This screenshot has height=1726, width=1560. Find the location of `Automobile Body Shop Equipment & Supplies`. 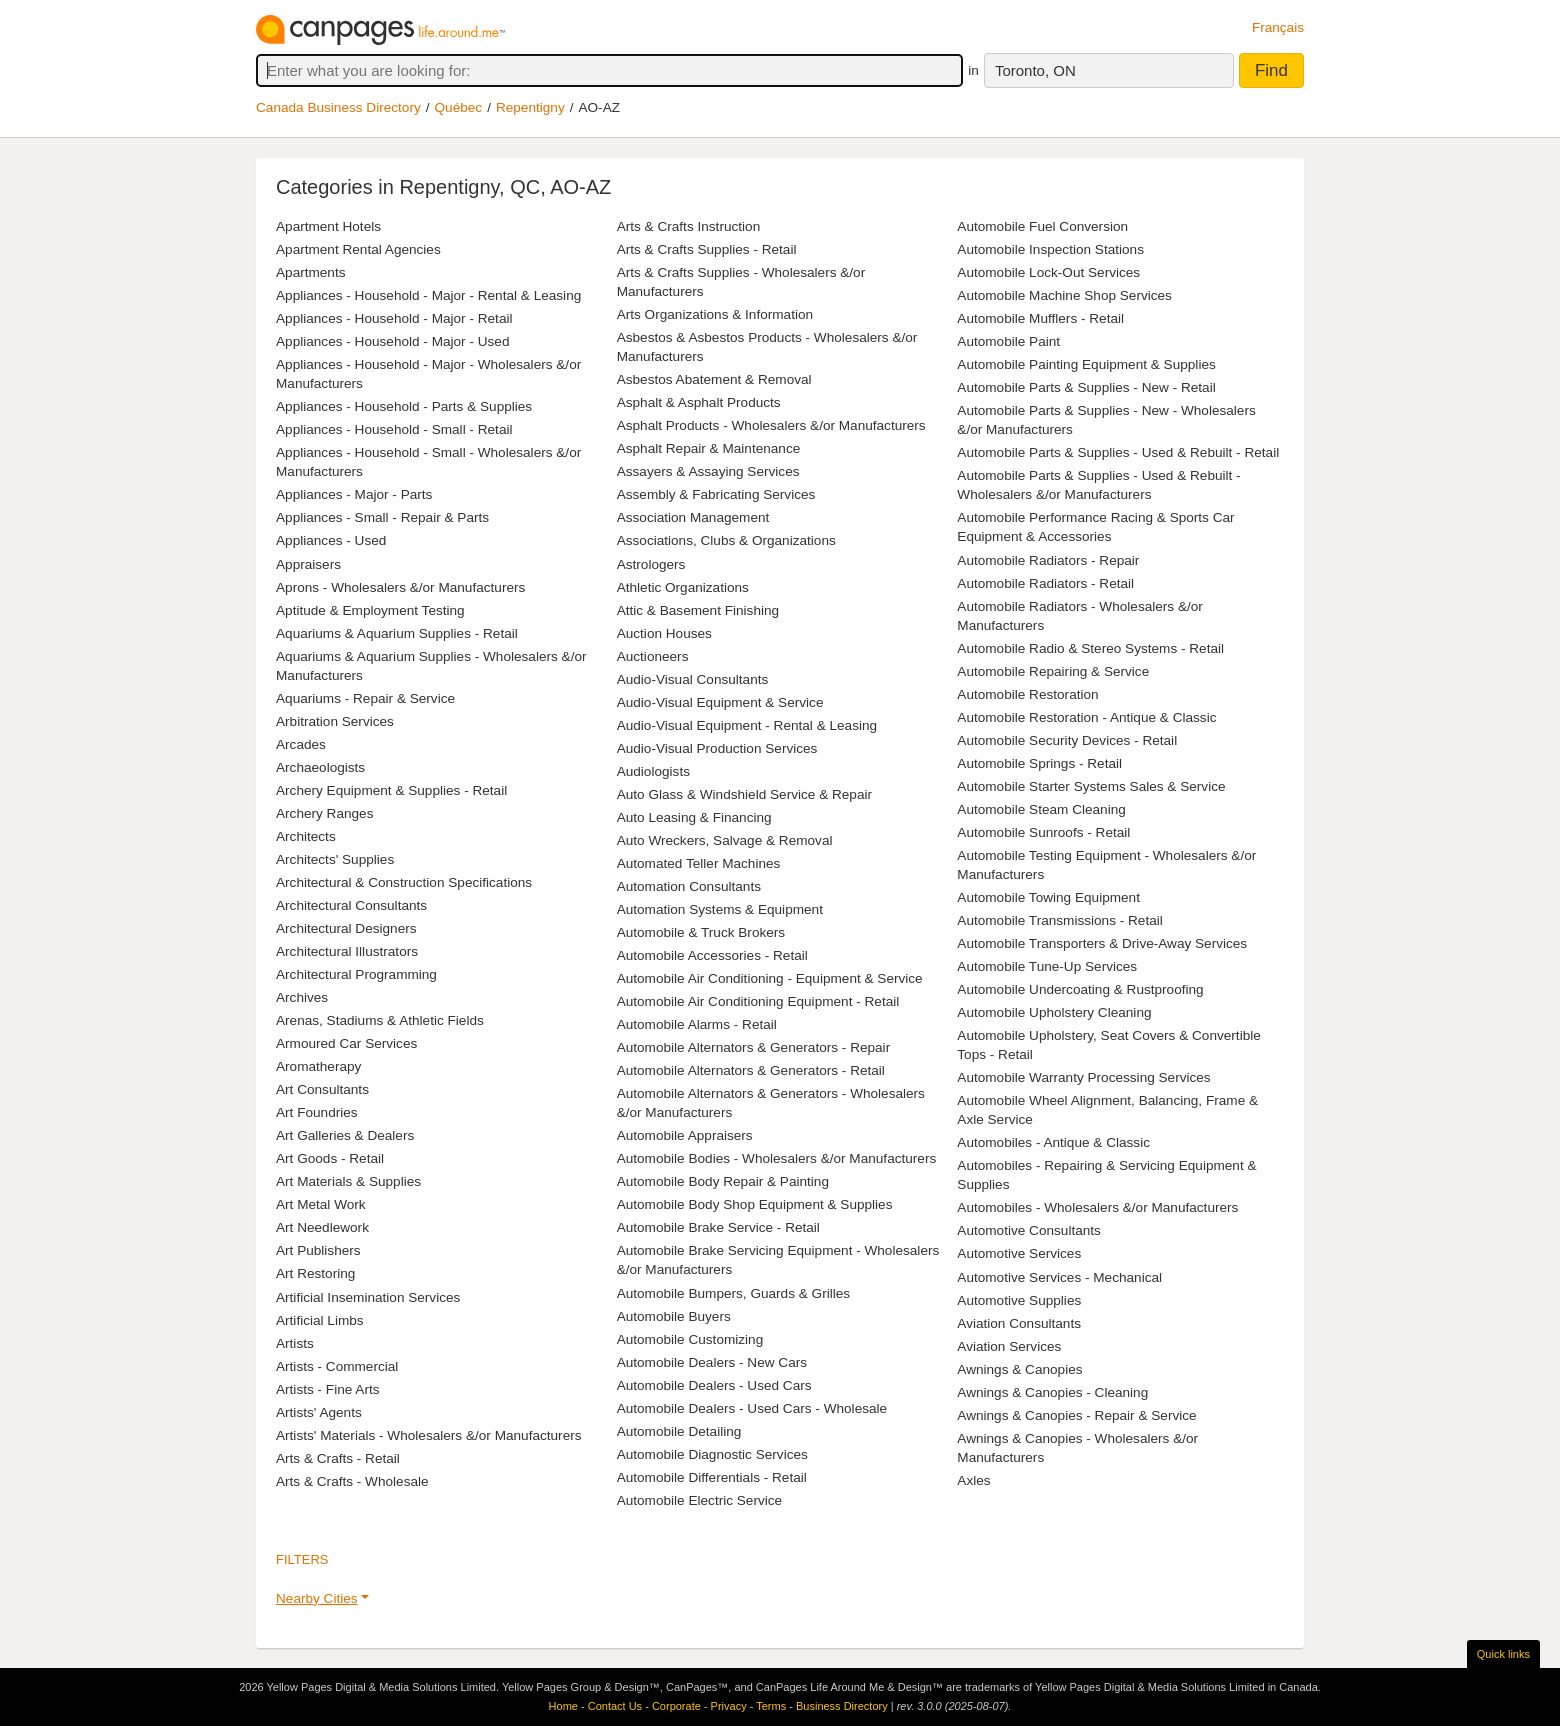

Automobile Body Shop Equipment & Supplies is located at coordinates (755, 1204).